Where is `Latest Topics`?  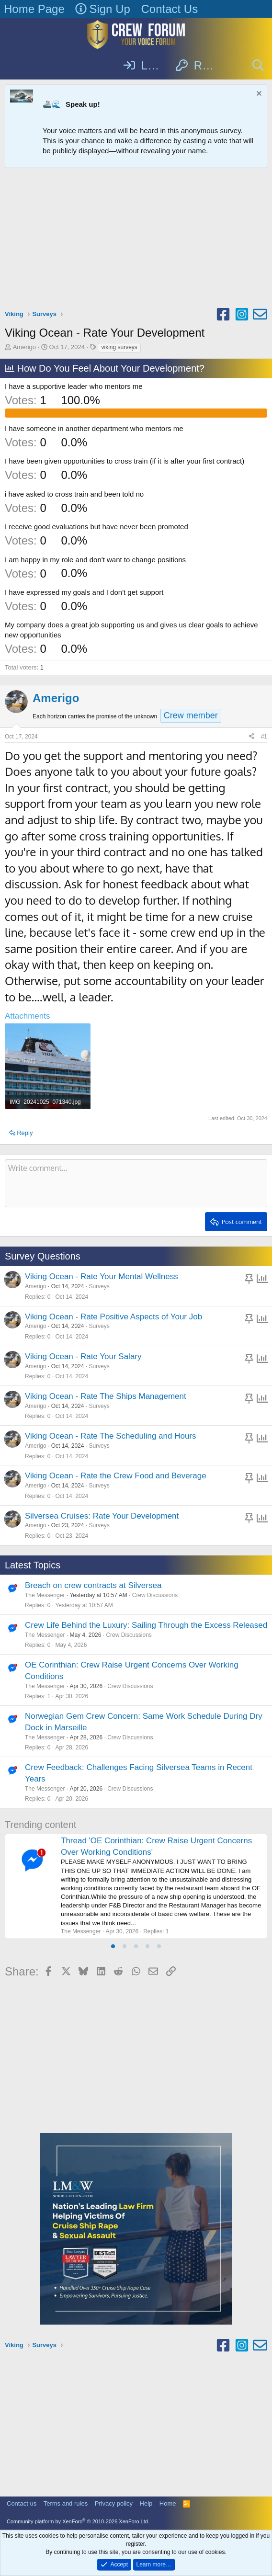 Latest Topics is located at coordinates (32, 1565).